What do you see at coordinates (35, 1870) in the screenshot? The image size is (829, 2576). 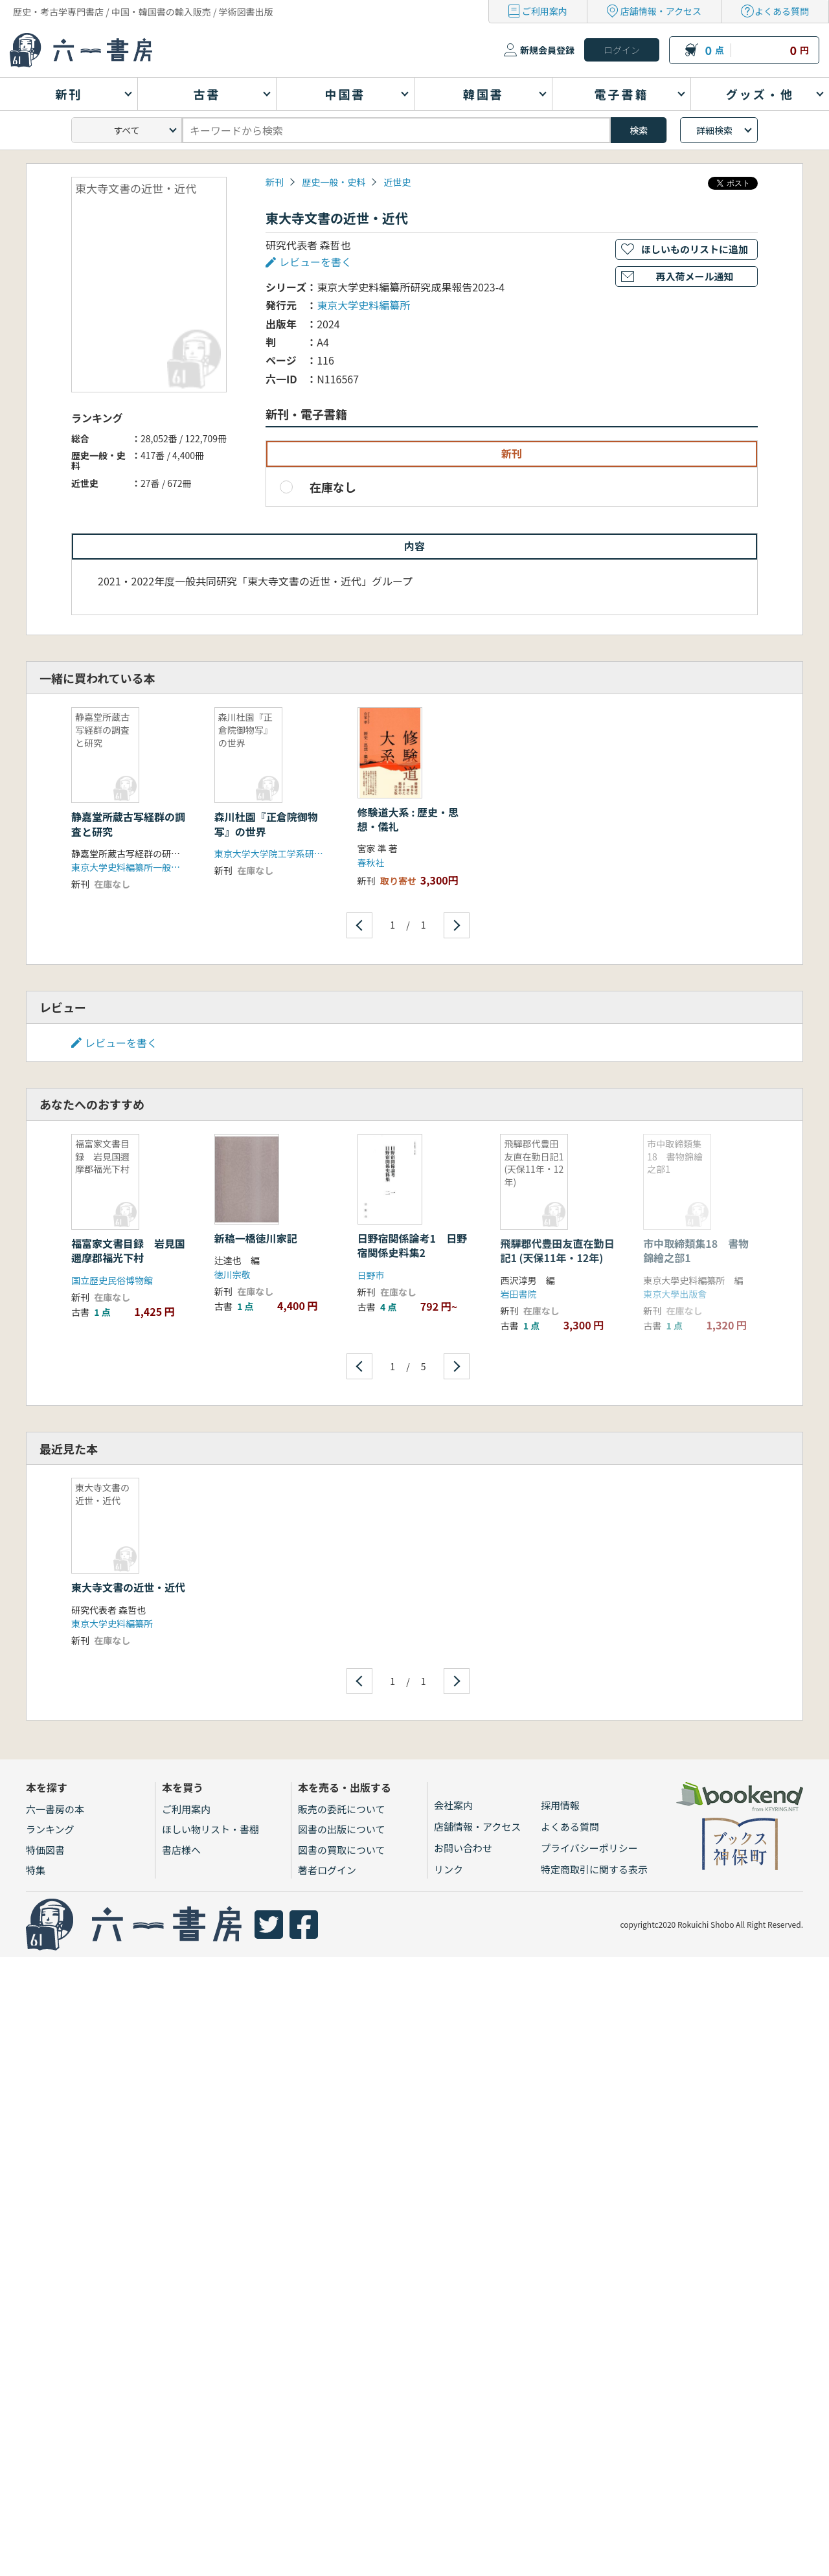 I see `特集` at bounding box center [35, 1870].